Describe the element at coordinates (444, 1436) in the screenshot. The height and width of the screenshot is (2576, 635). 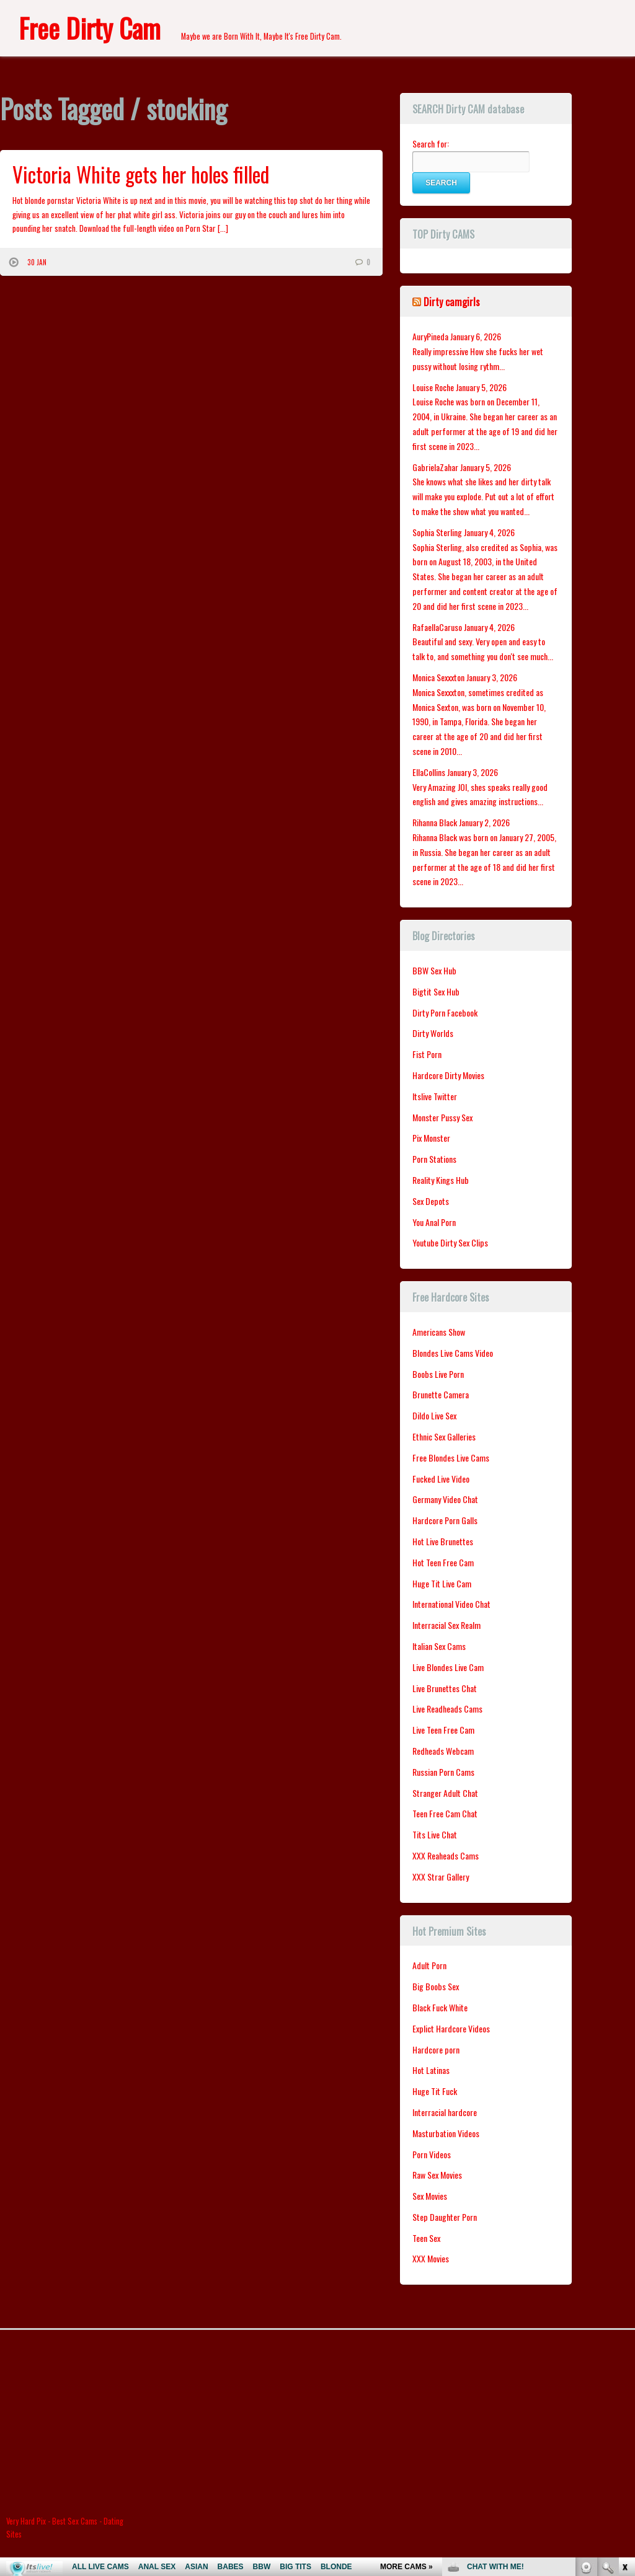
I see `Ethnic Sex Galleries` at that location.